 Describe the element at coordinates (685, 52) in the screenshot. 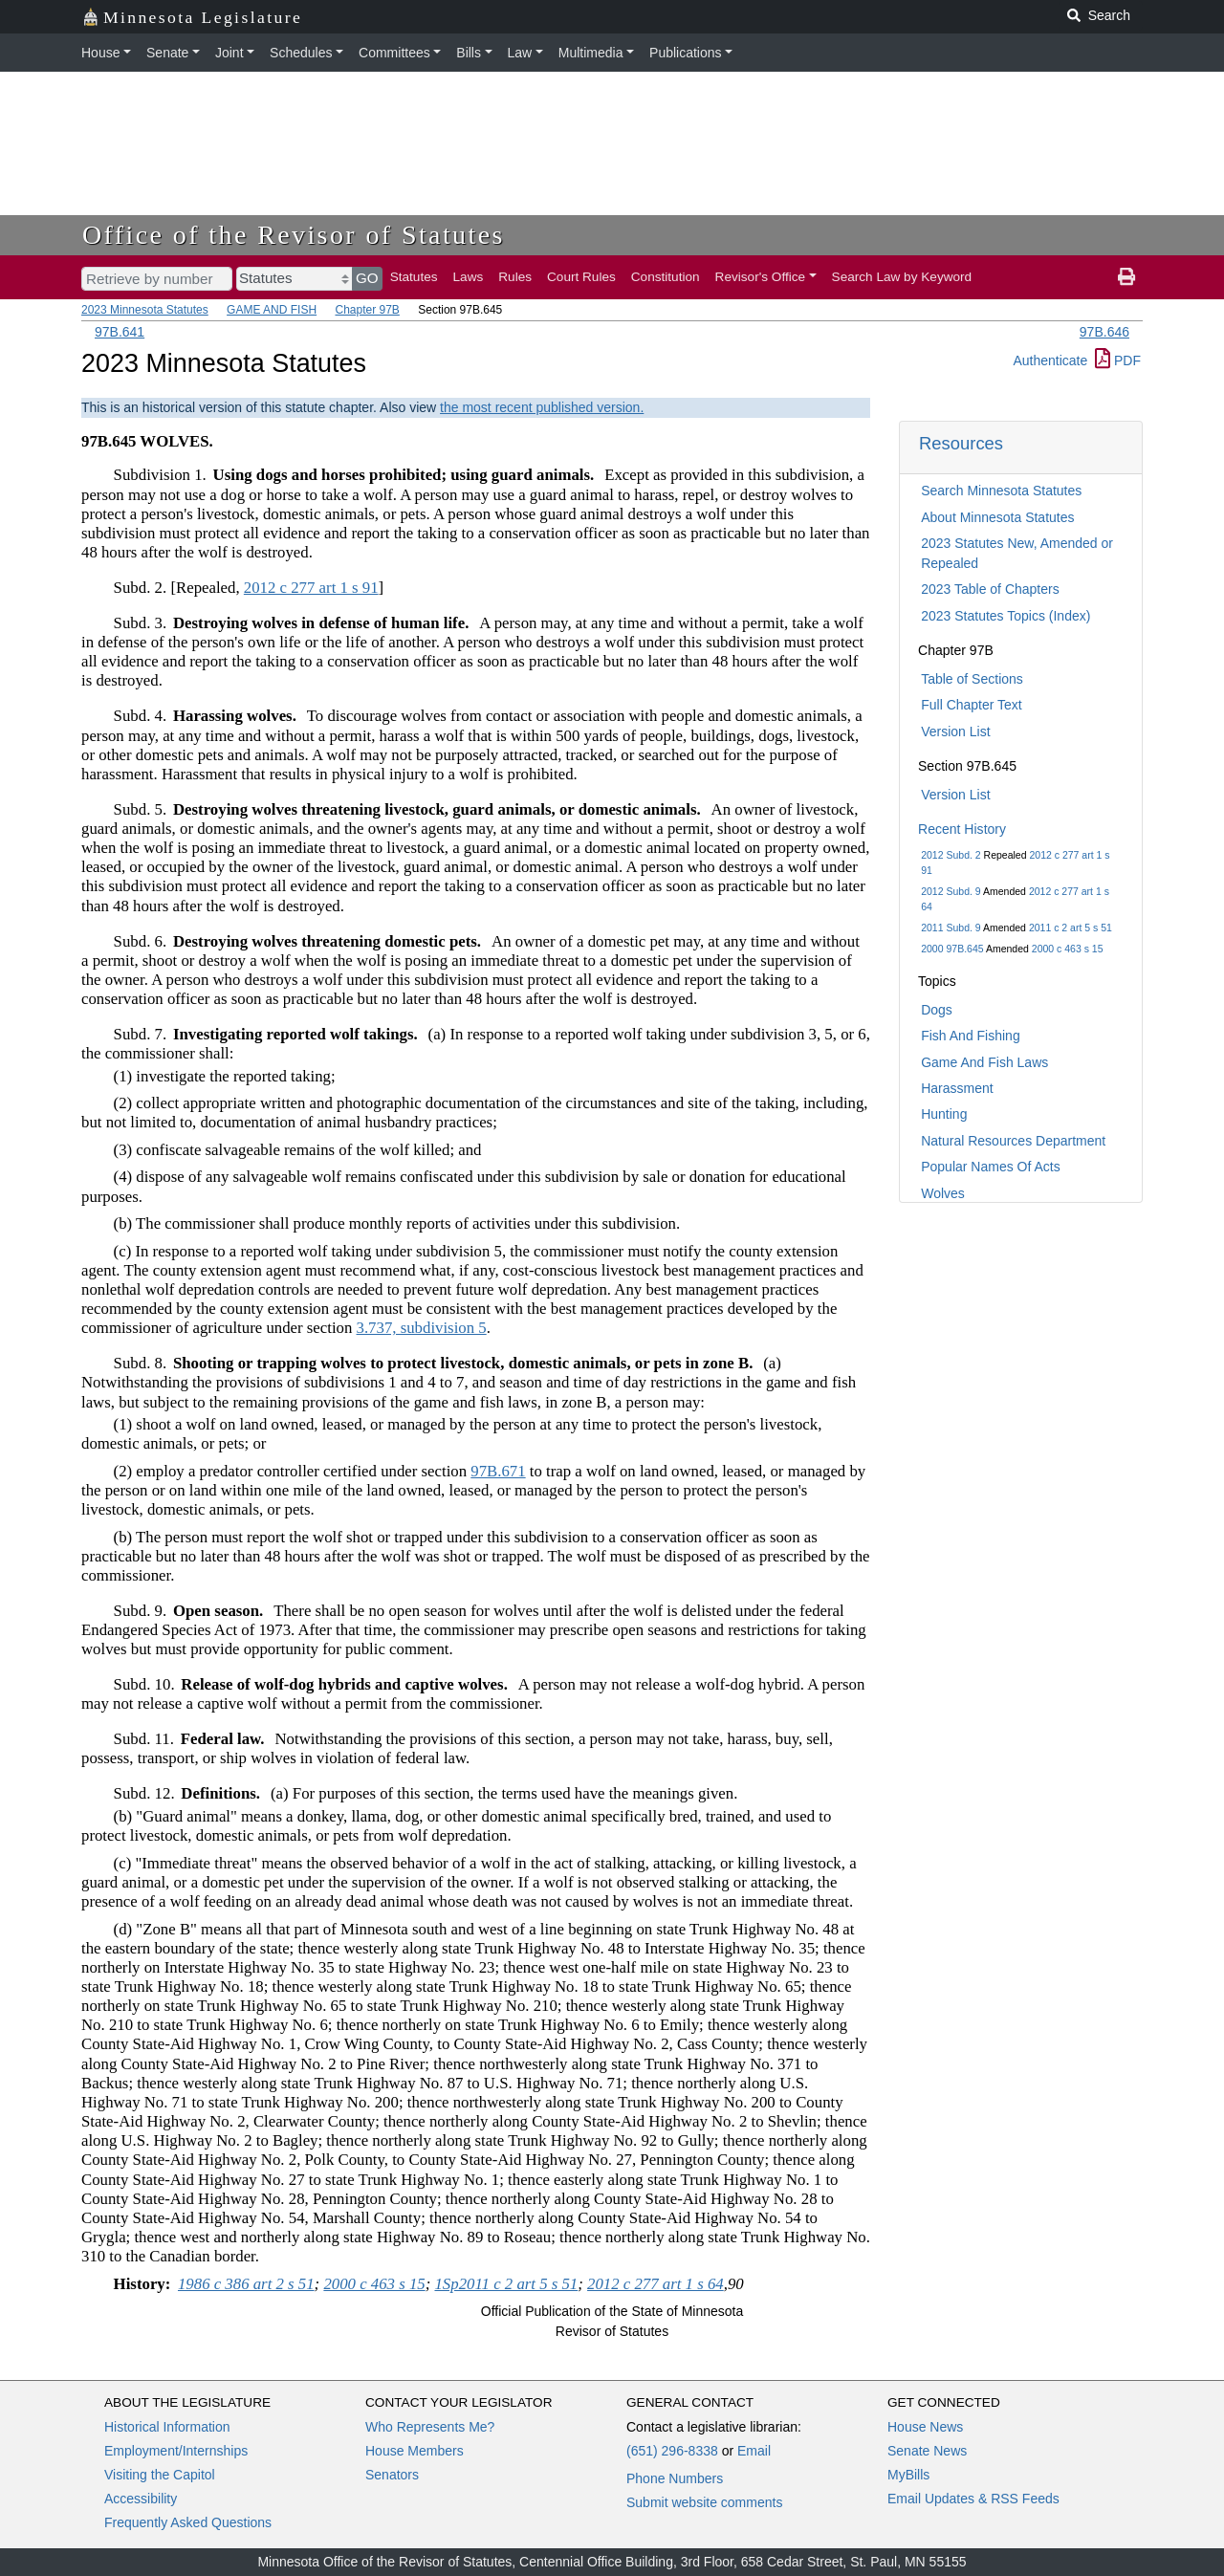

I see `Publications` at that location.